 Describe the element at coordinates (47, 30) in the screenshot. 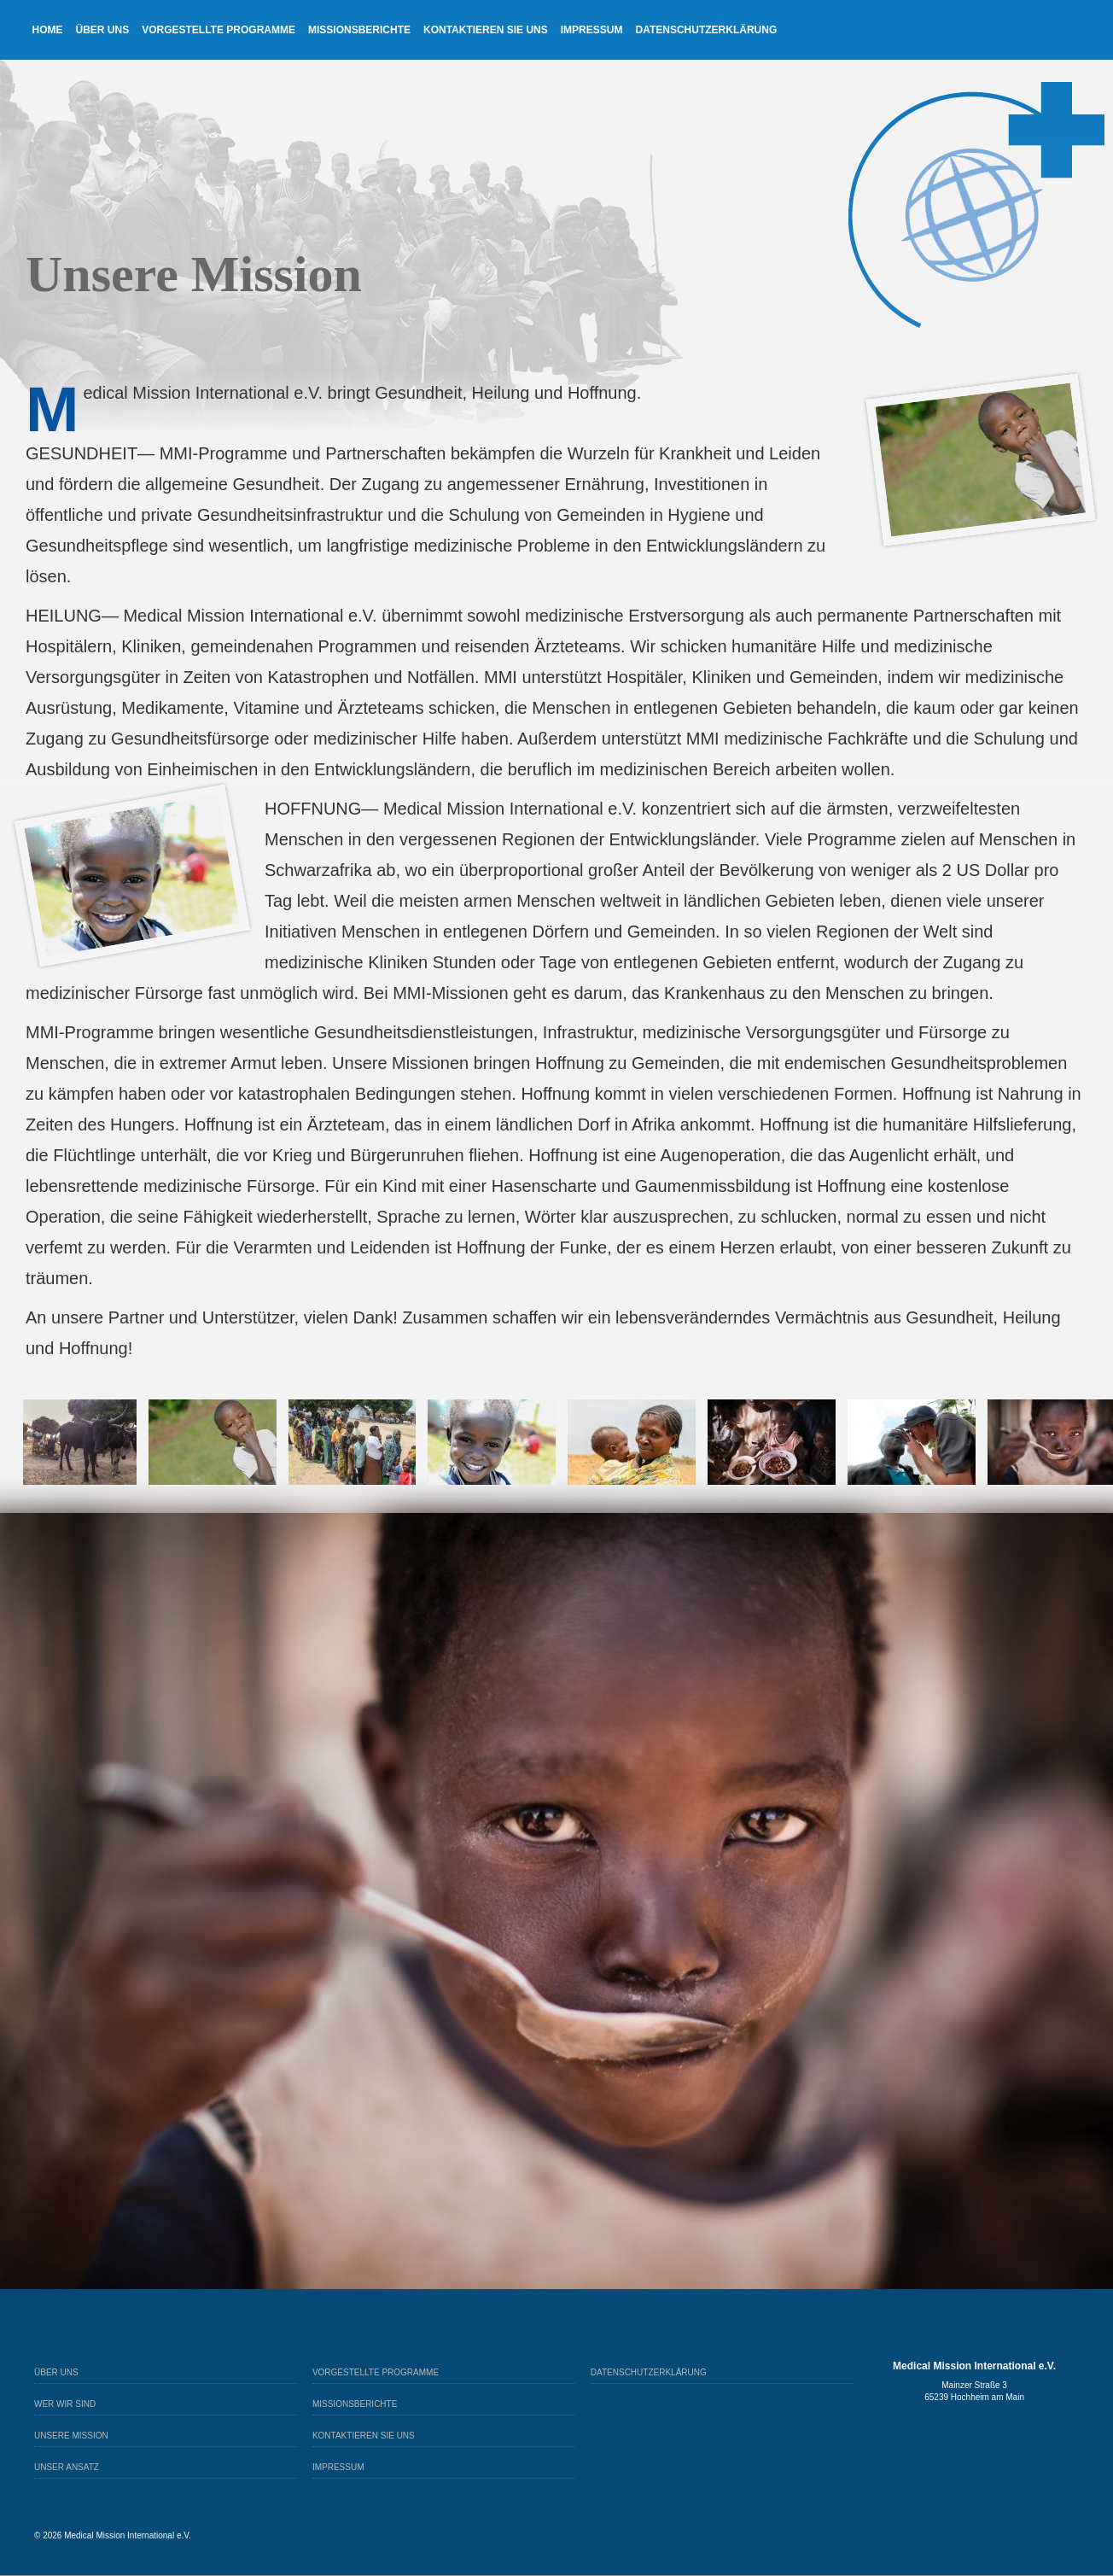

I see `Home` at that location.